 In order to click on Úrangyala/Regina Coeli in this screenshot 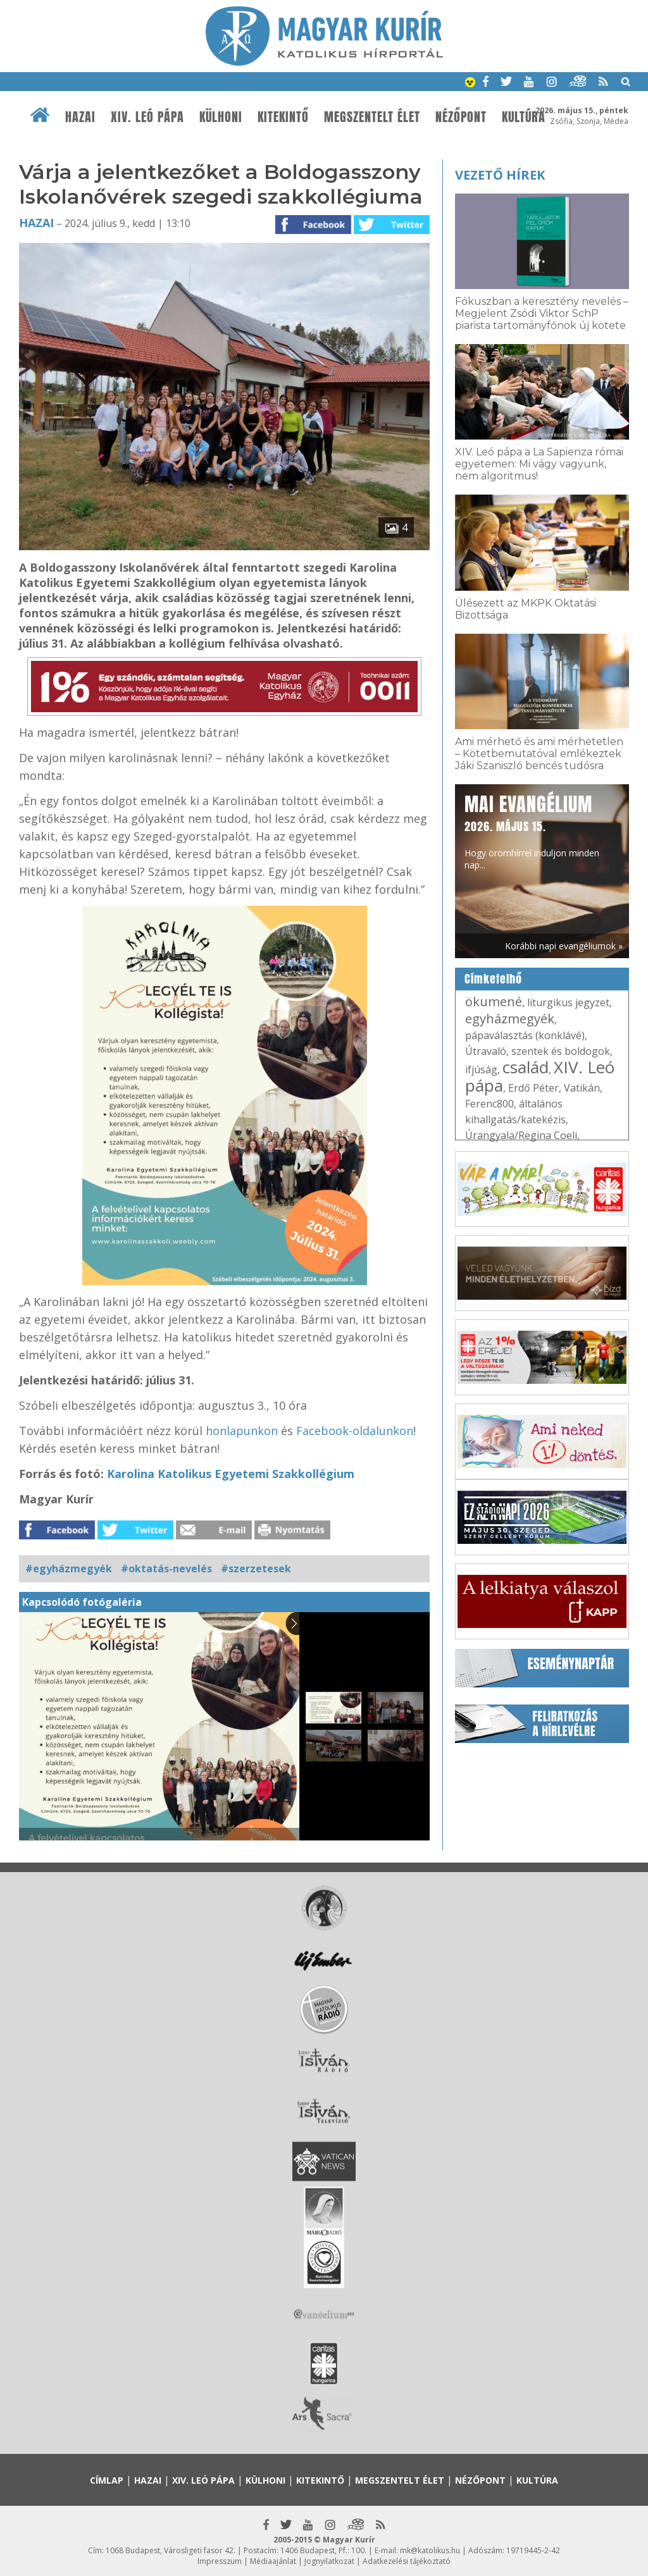, I will do `click(521, 1135)`.